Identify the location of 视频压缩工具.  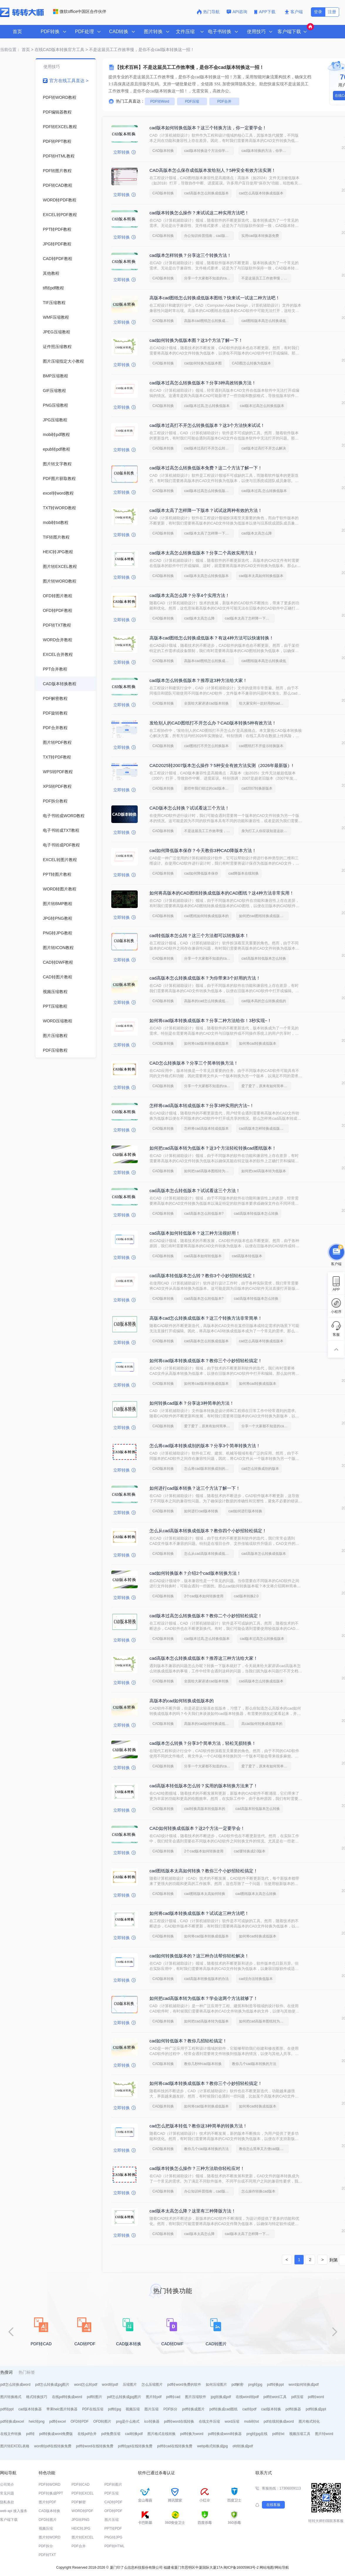
(299, 2434).